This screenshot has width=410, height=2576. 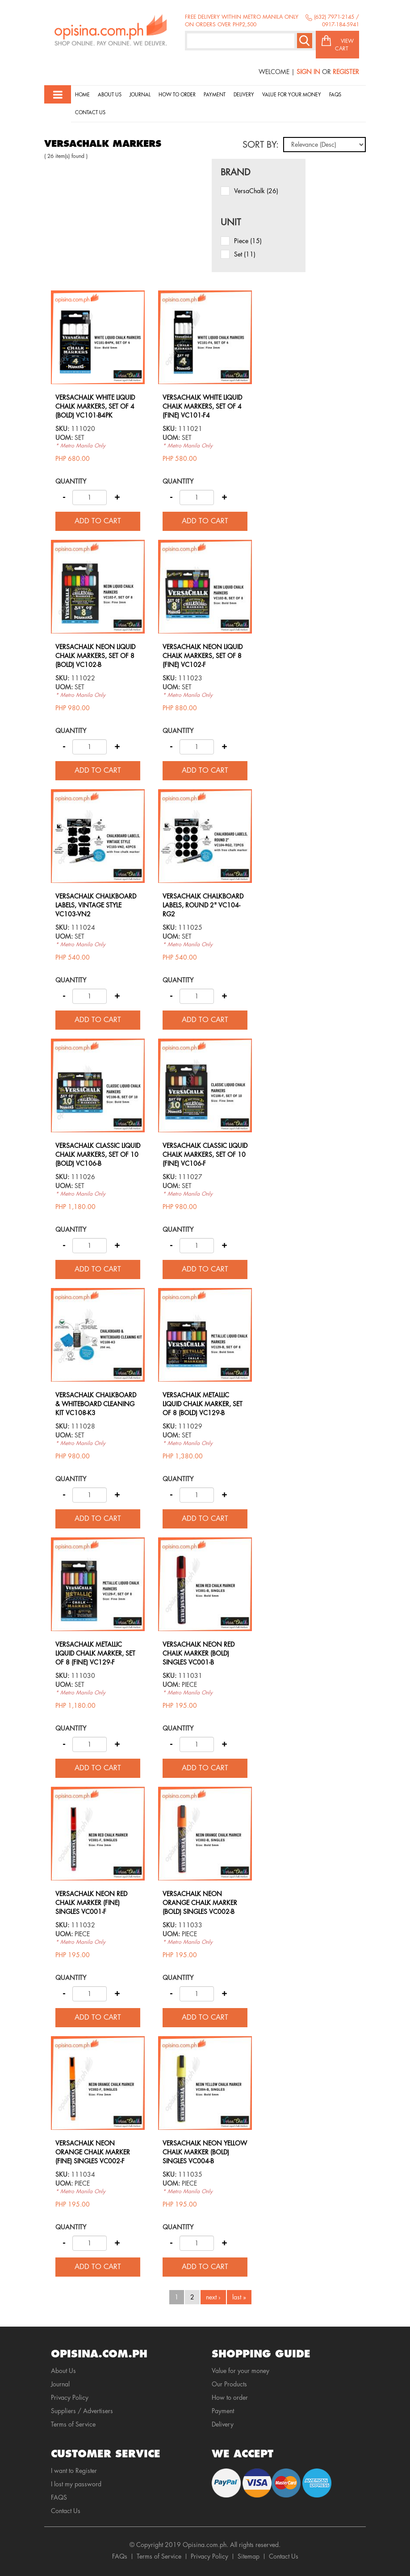 What do you see at coordinates (73, 2424) in the screenshot?
I see `Terms of Service` at bounding box center [73, 2424].